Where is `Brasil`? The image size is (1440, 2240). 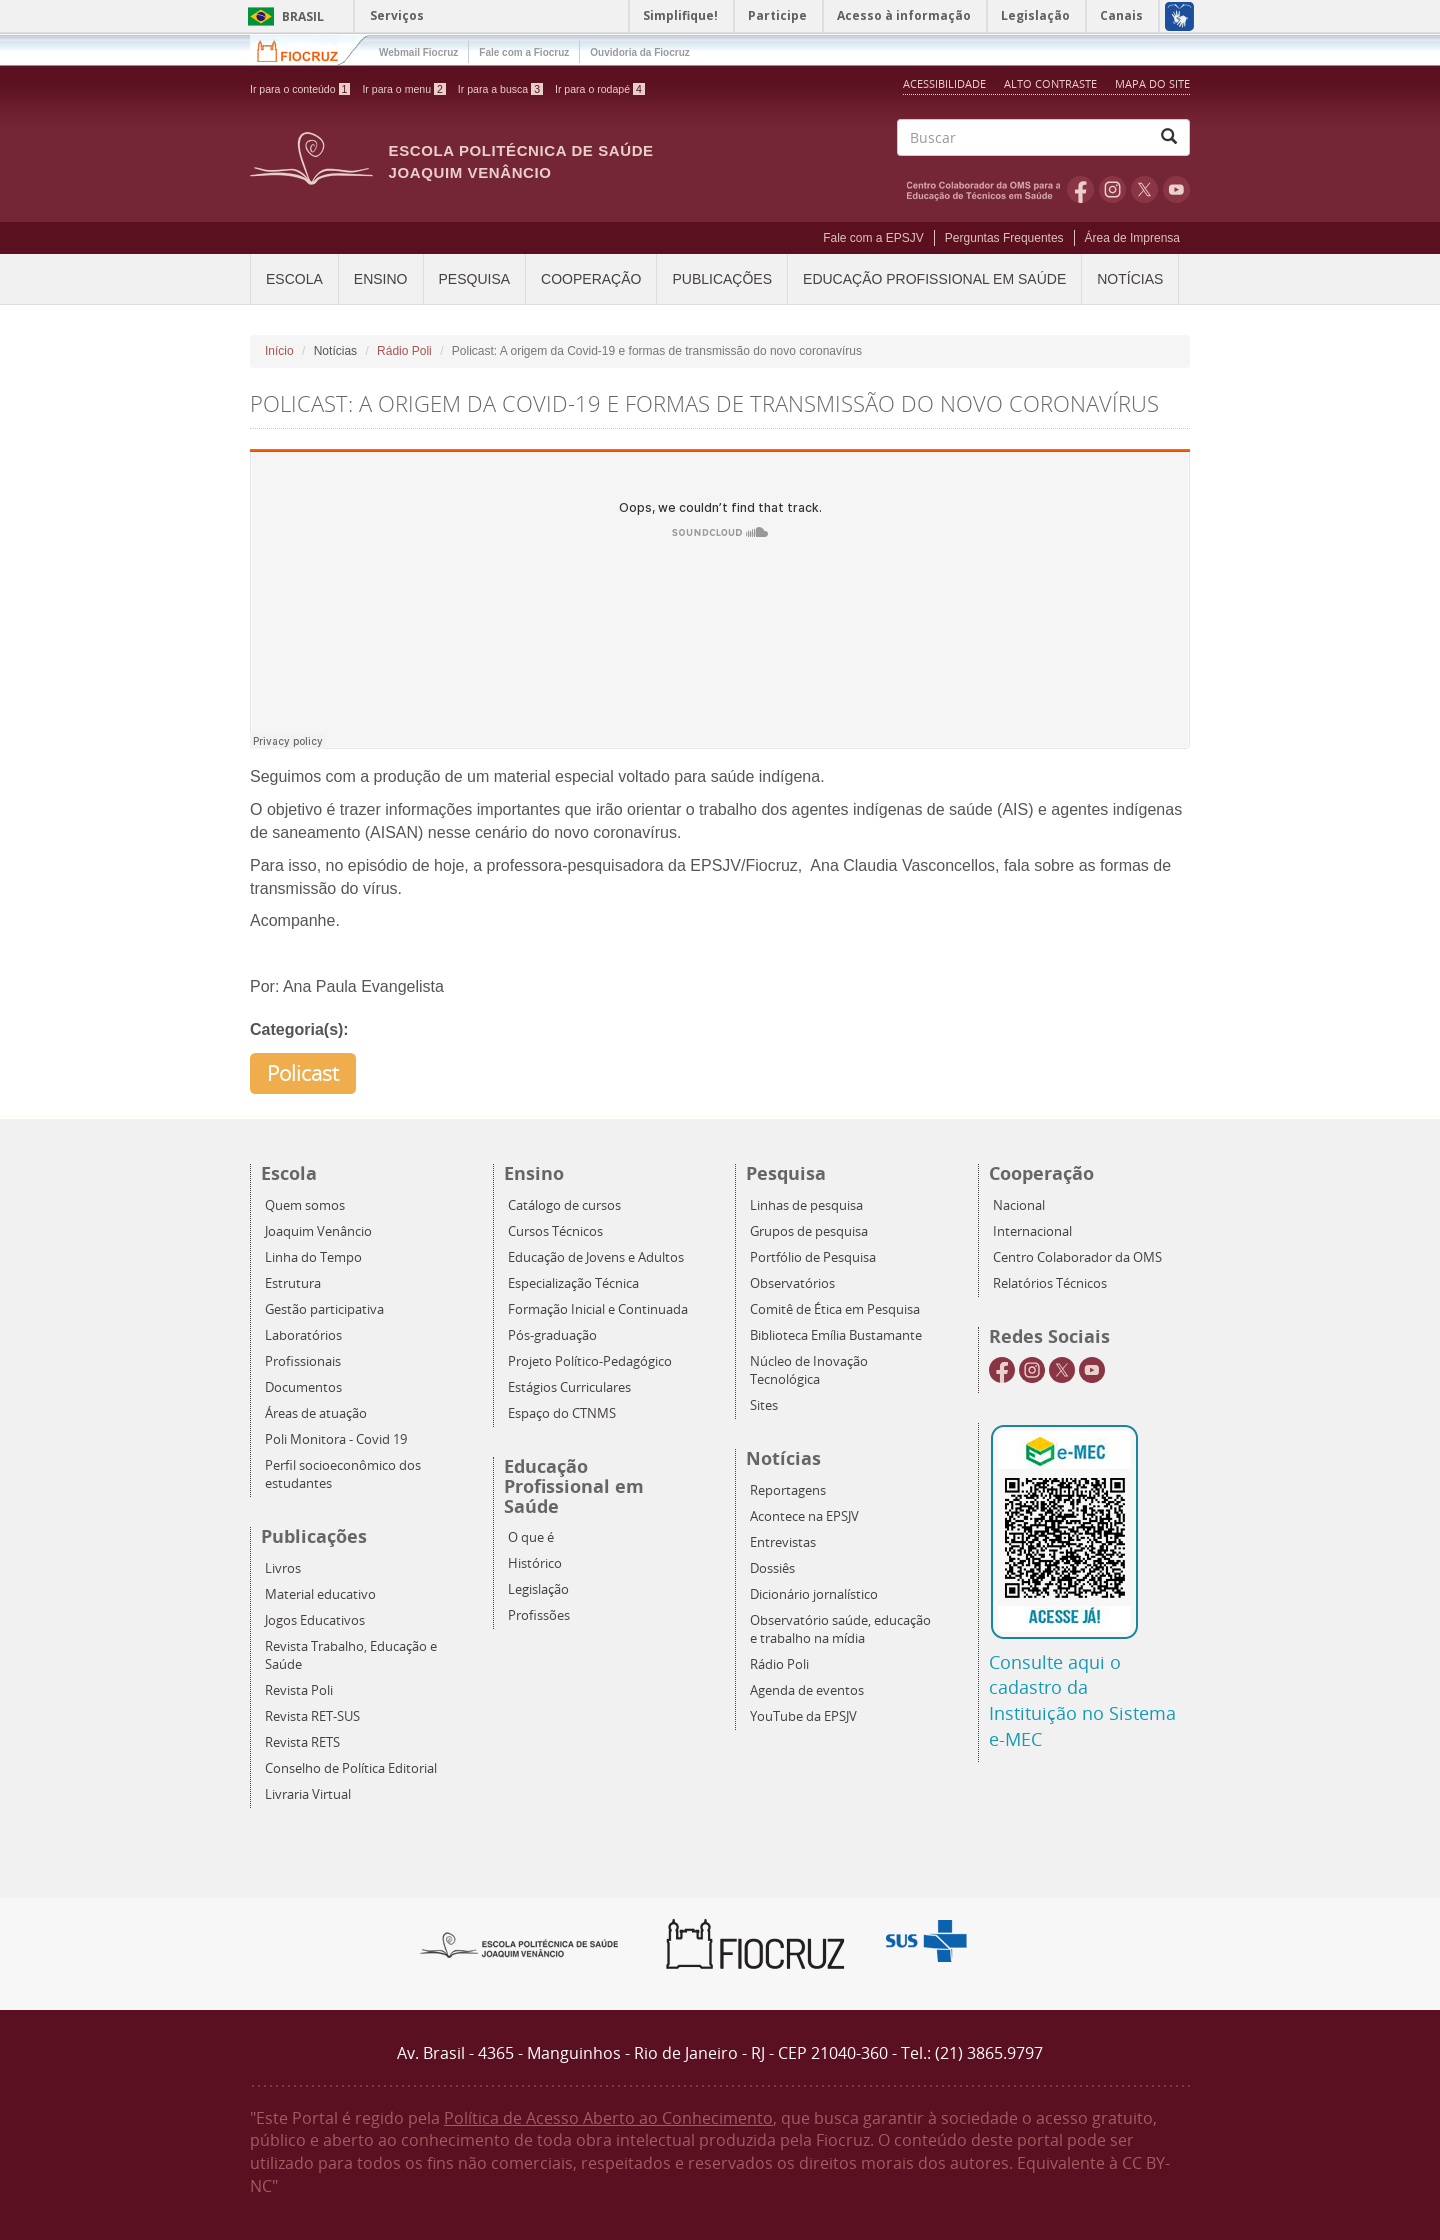
Brasil is located at coordinates (282, 16).